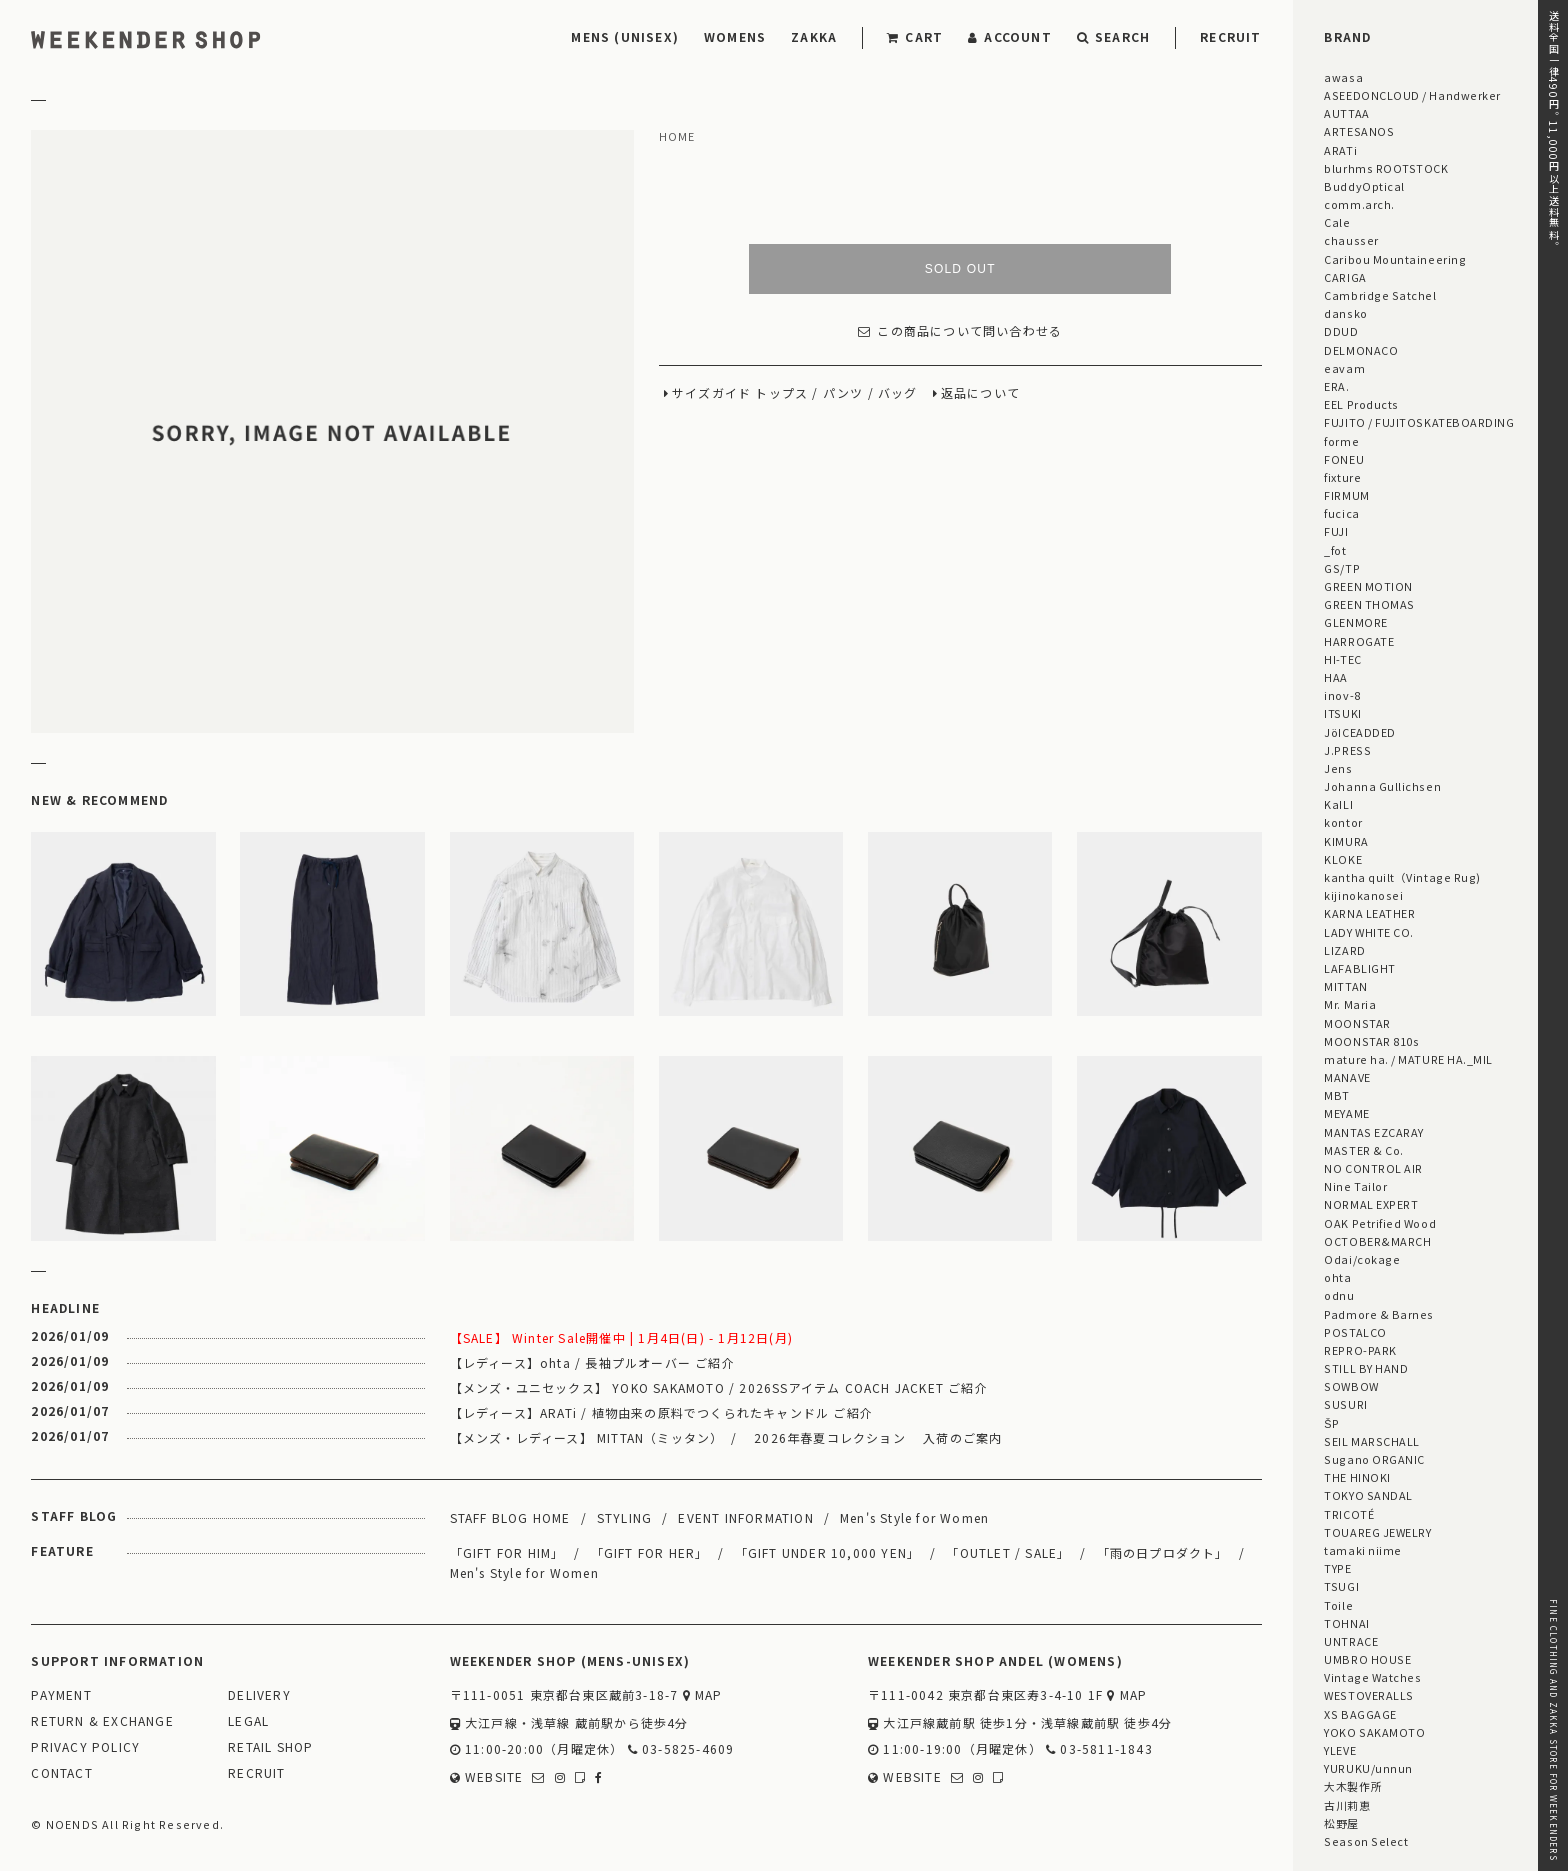  Describe the element at coordinates (1372, 1677) in the screenshot. I see `Vintage Watches` at that location.